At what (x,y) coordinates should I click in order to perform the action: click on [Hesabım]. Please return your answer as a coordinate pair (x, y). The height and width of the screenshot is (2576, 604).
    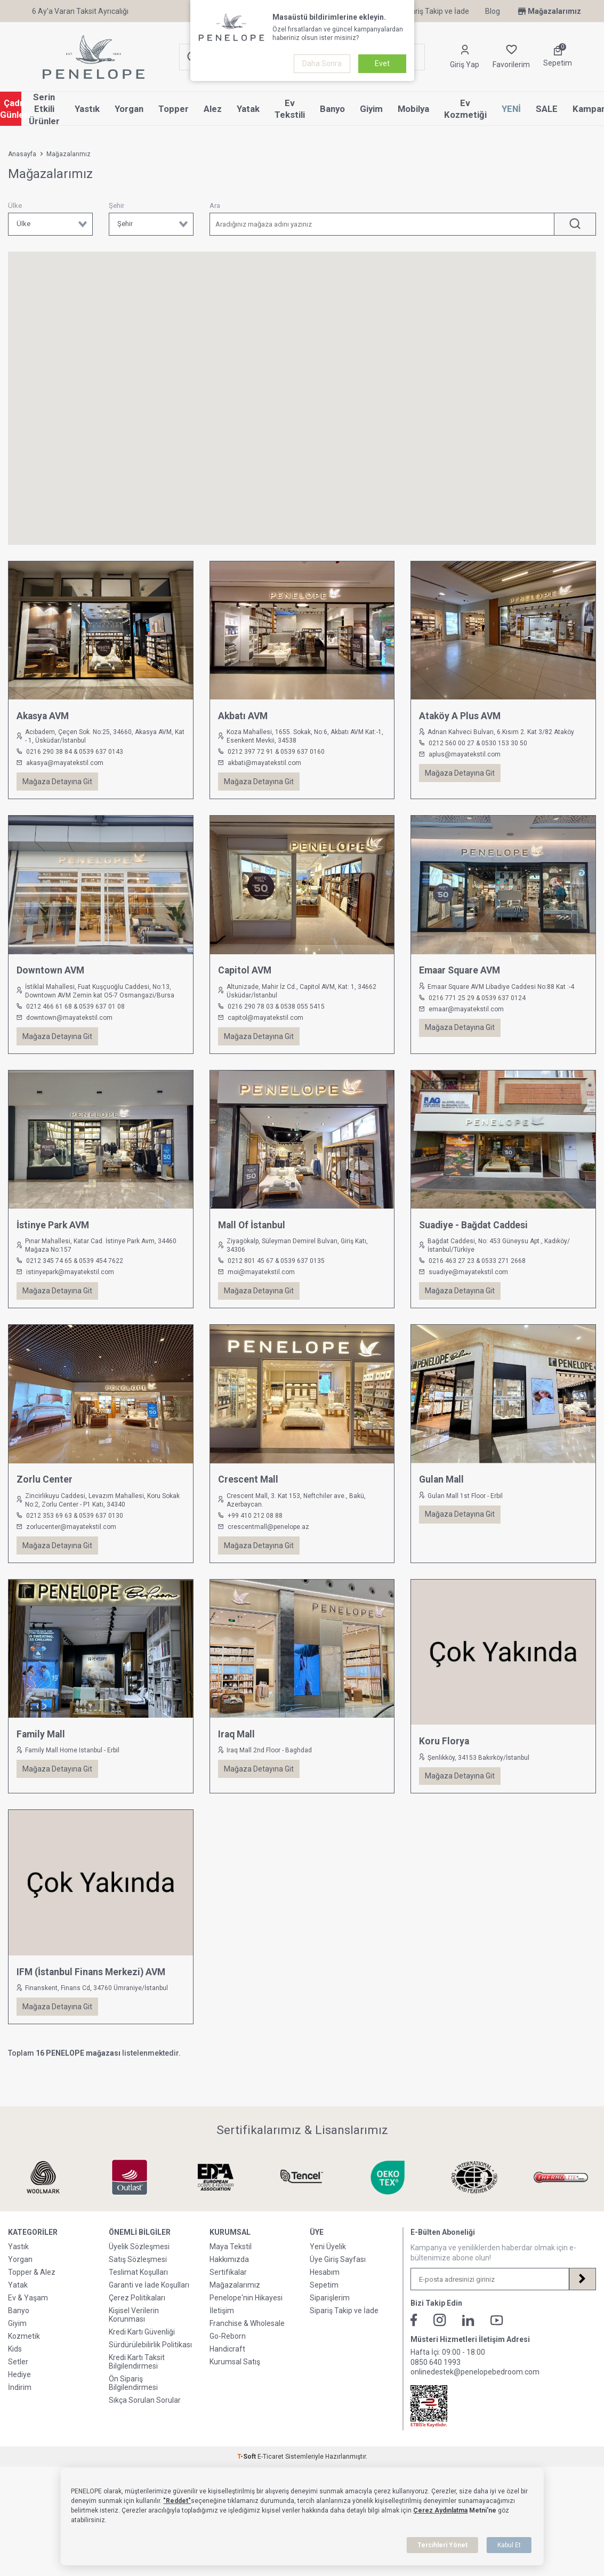
    Looking at the image, I should click on (464, 57).